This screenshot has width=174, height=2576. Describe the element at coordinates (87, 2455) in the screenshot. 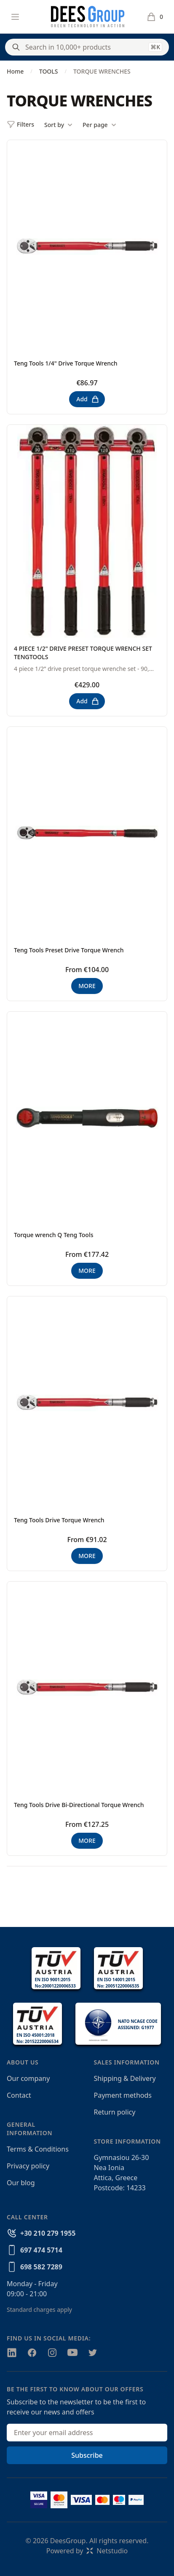

I see `Subscribe` at that location.